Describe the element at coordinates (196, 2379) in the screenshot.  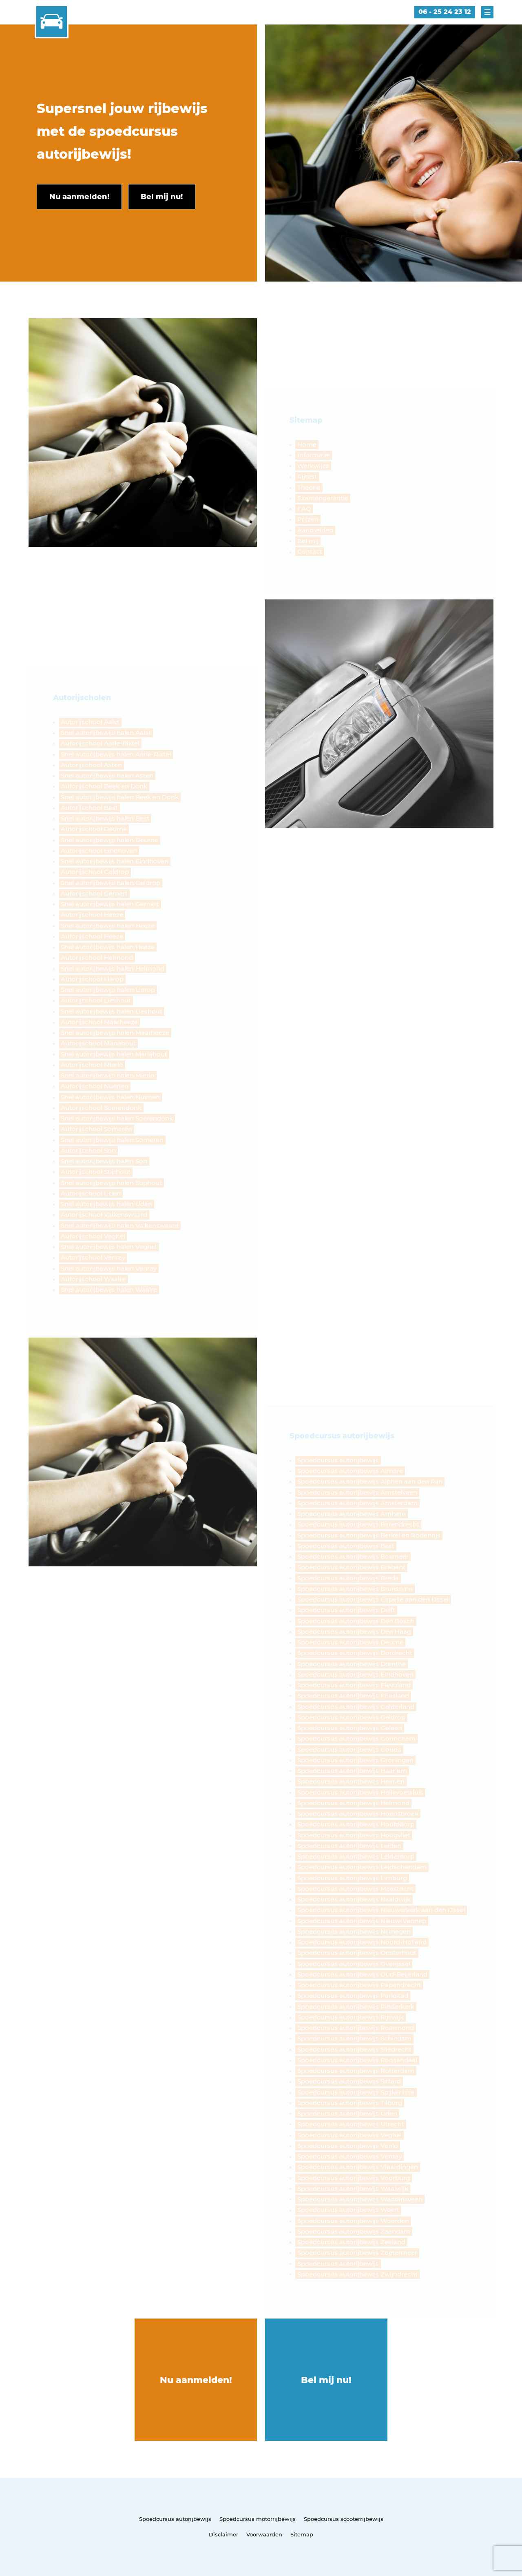
I see `Nu aanmelden!` at that location.